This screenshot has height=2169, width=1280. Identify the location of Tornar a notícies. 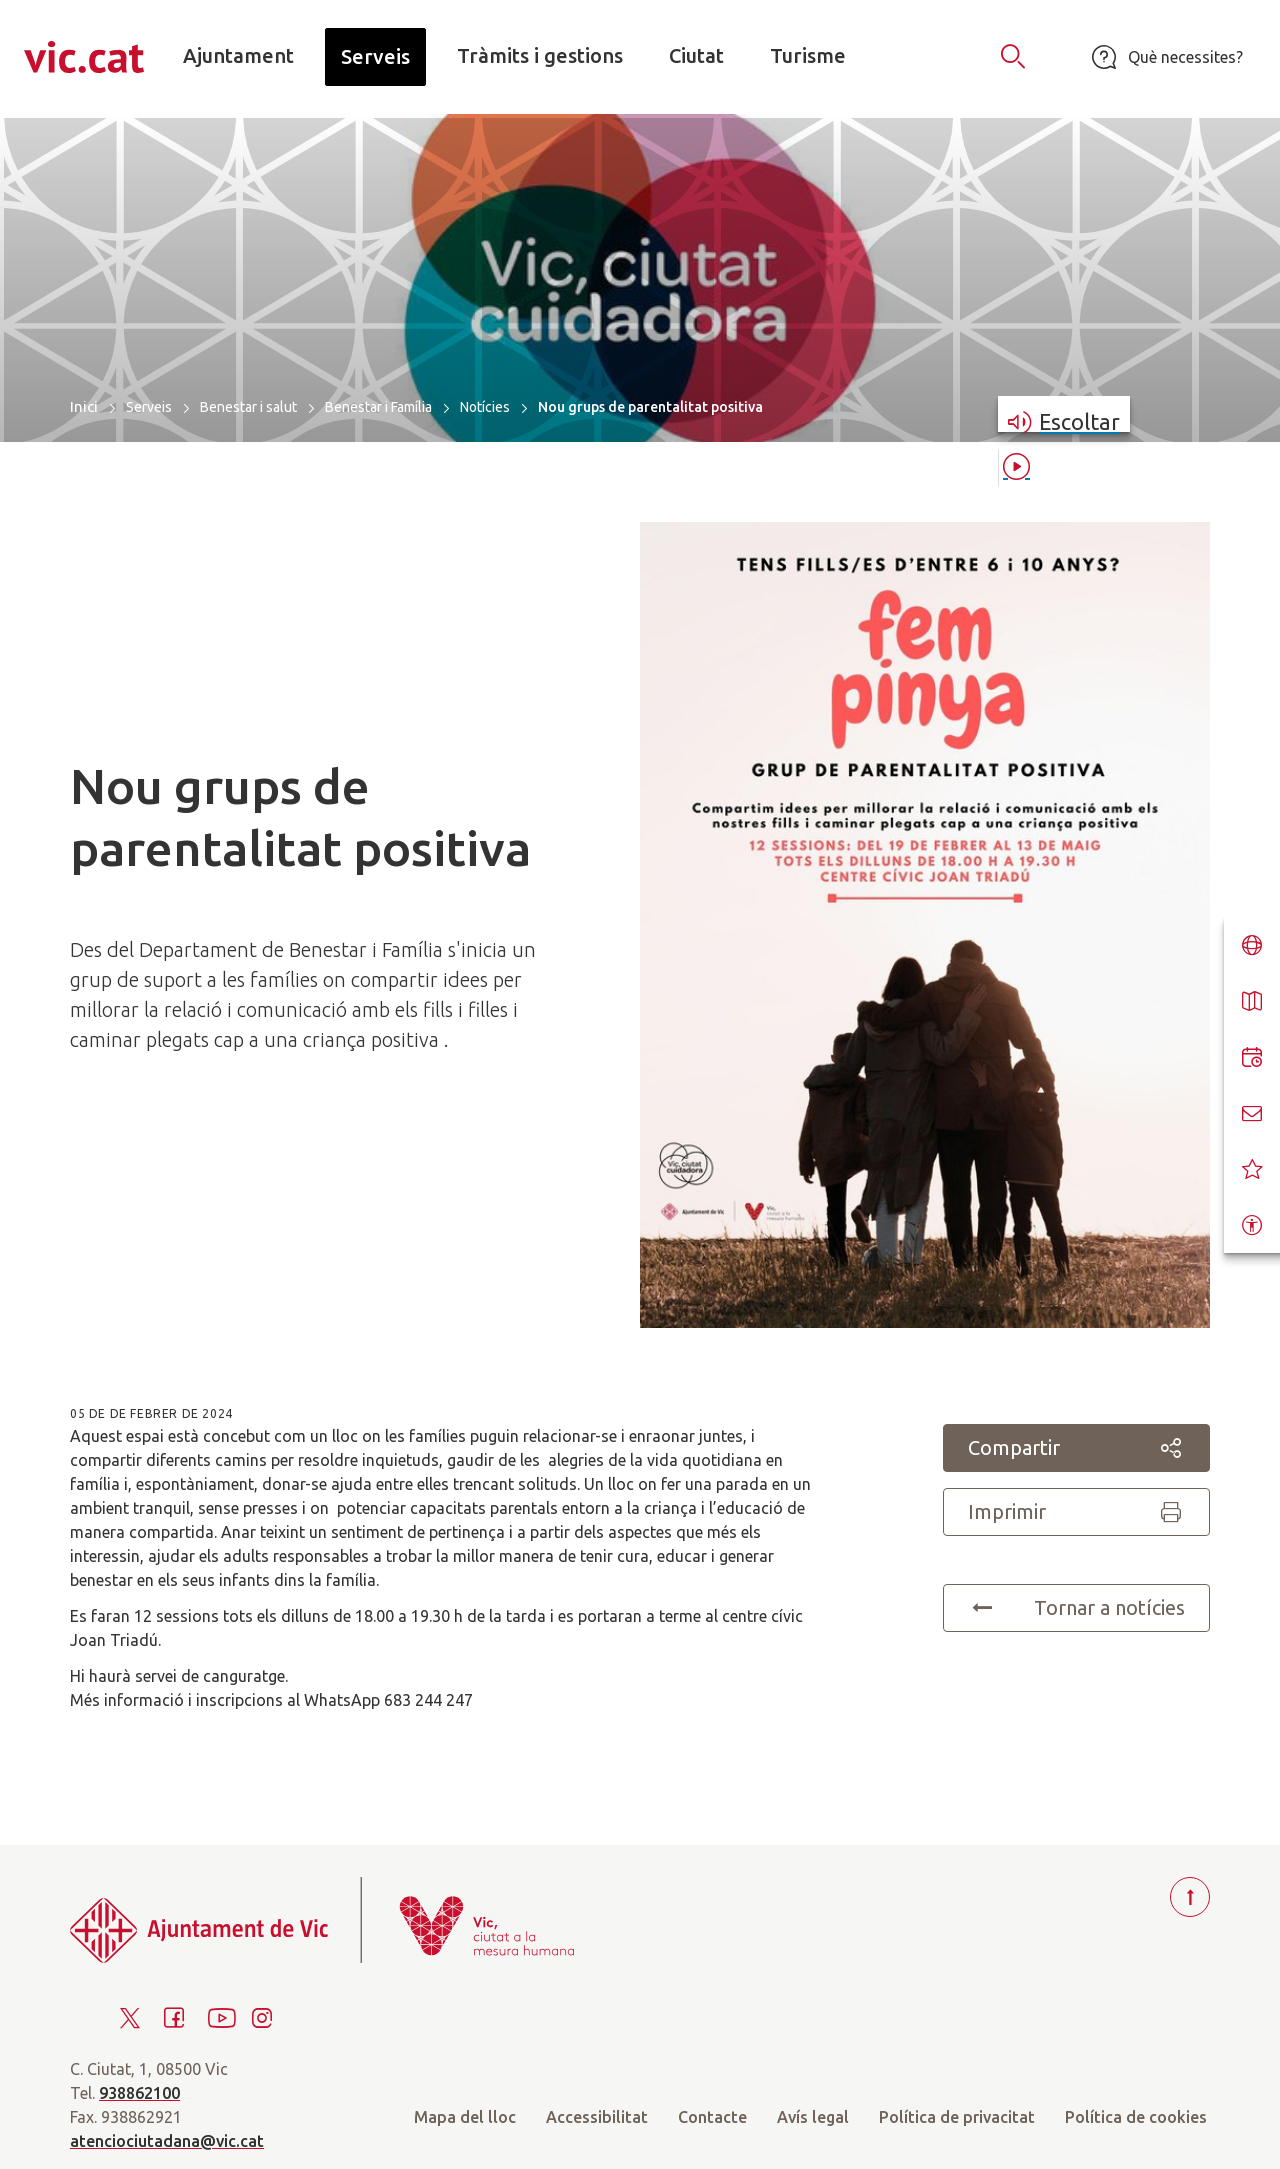
(1076, 1608).